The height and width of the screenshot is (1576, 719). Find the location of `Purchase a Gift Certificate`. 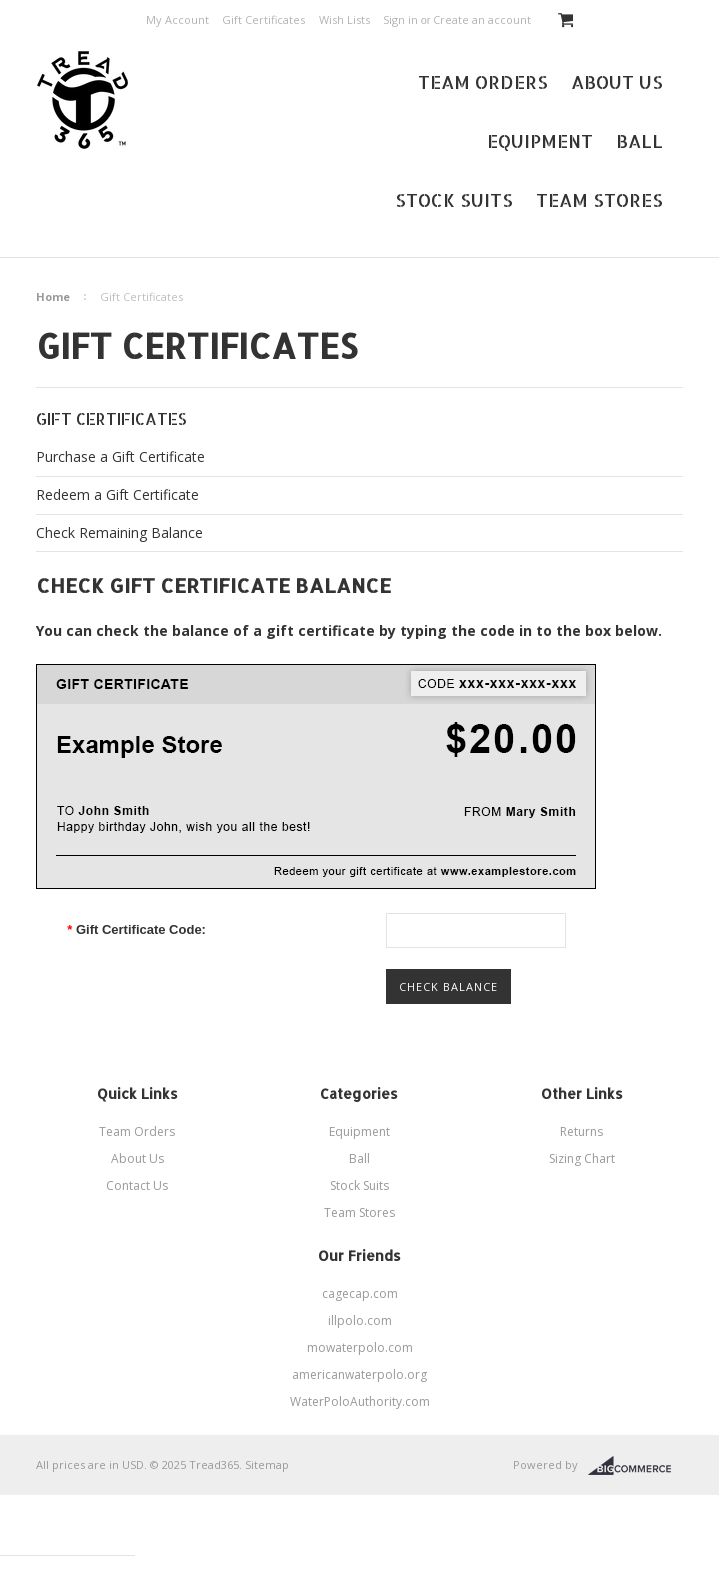

Purchase a Gift Certificate is located at coordinates (120, 456).